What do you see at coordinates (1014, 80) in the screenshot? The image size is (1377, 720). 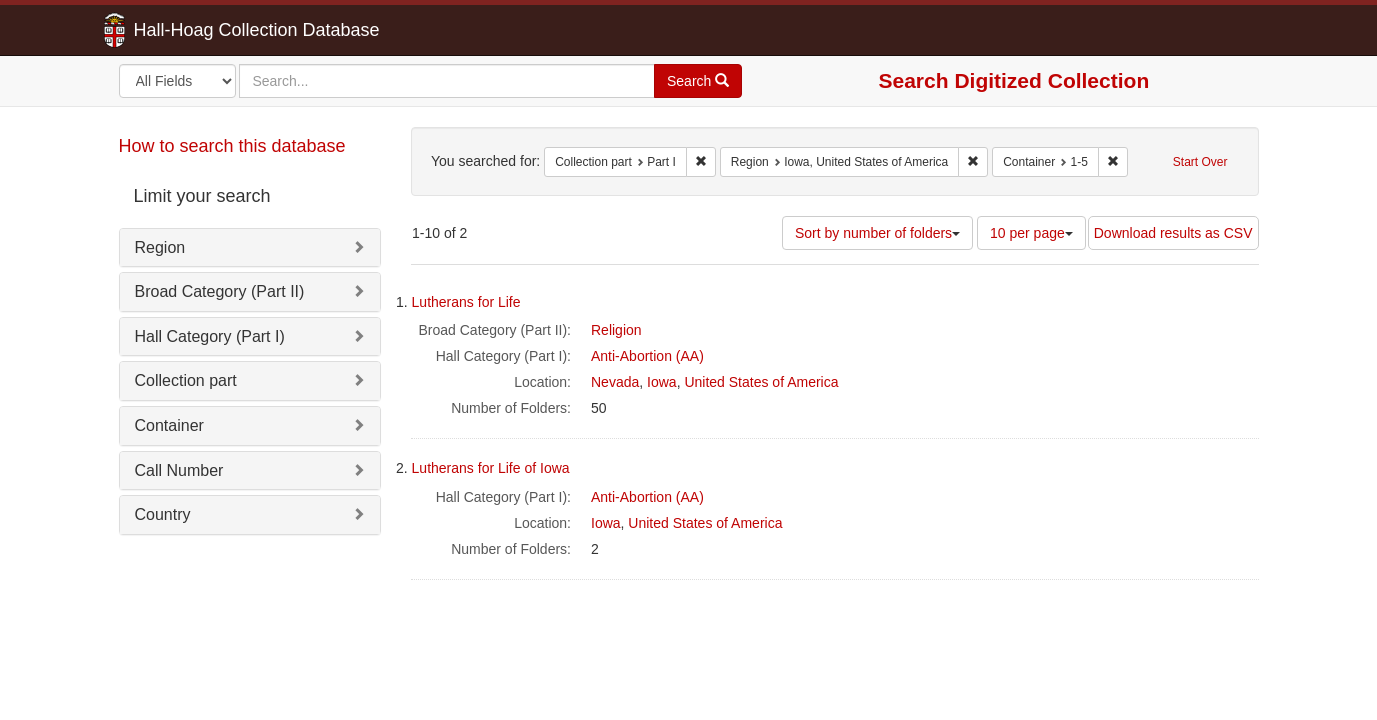 I see `Search Digitized Collection` at bounding box center [1014, 80].